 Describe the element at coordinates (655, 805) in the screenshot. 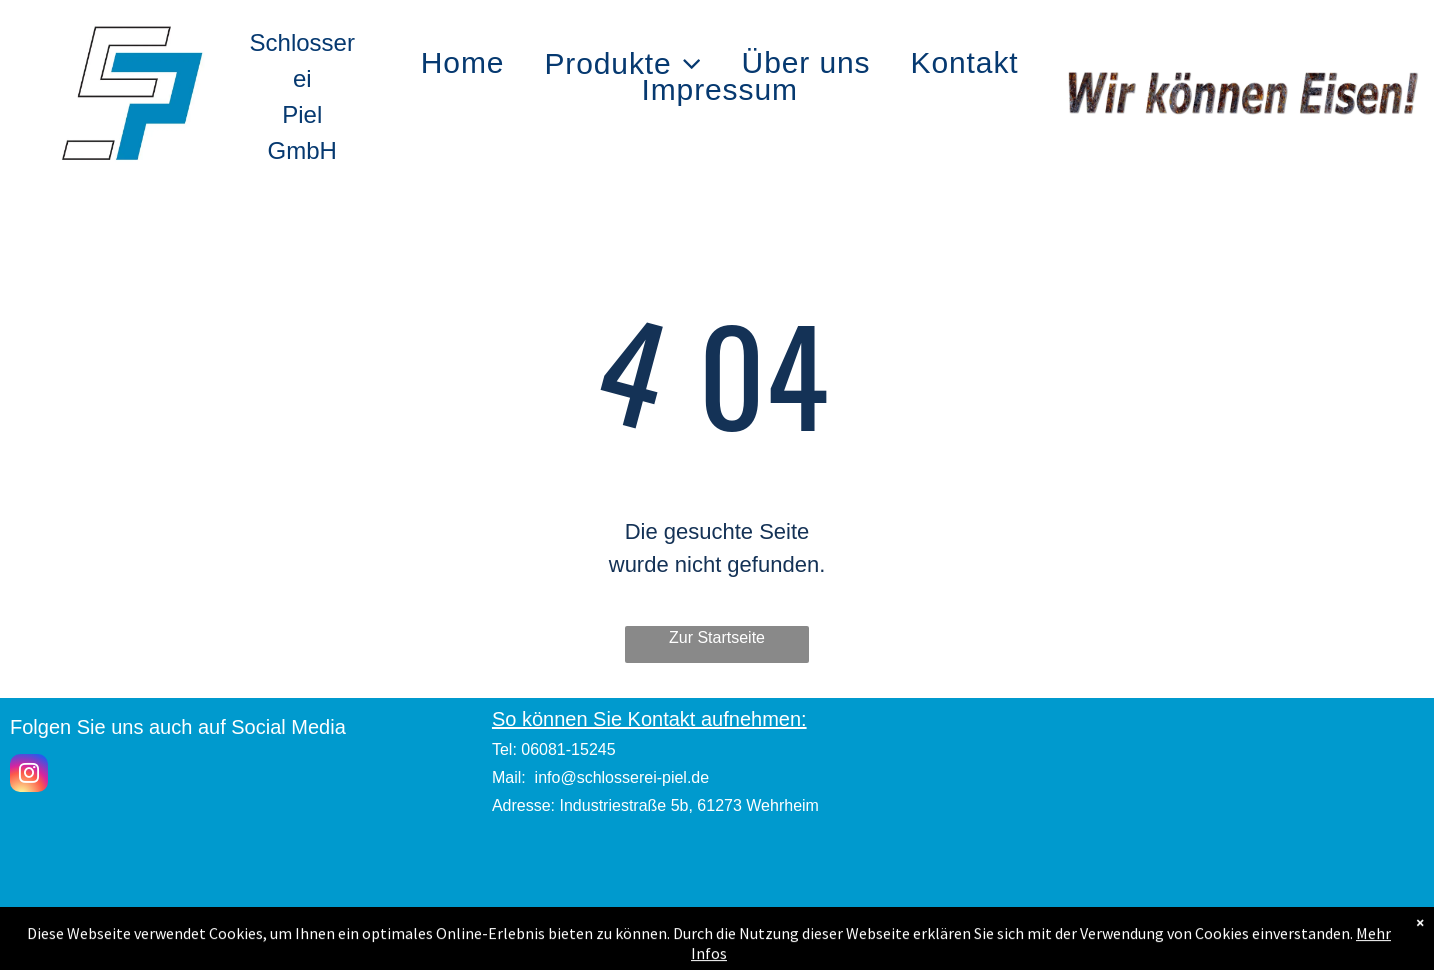

I see `Adresse: Industriestraße 5b, 61273 Wehrheim` at that location.